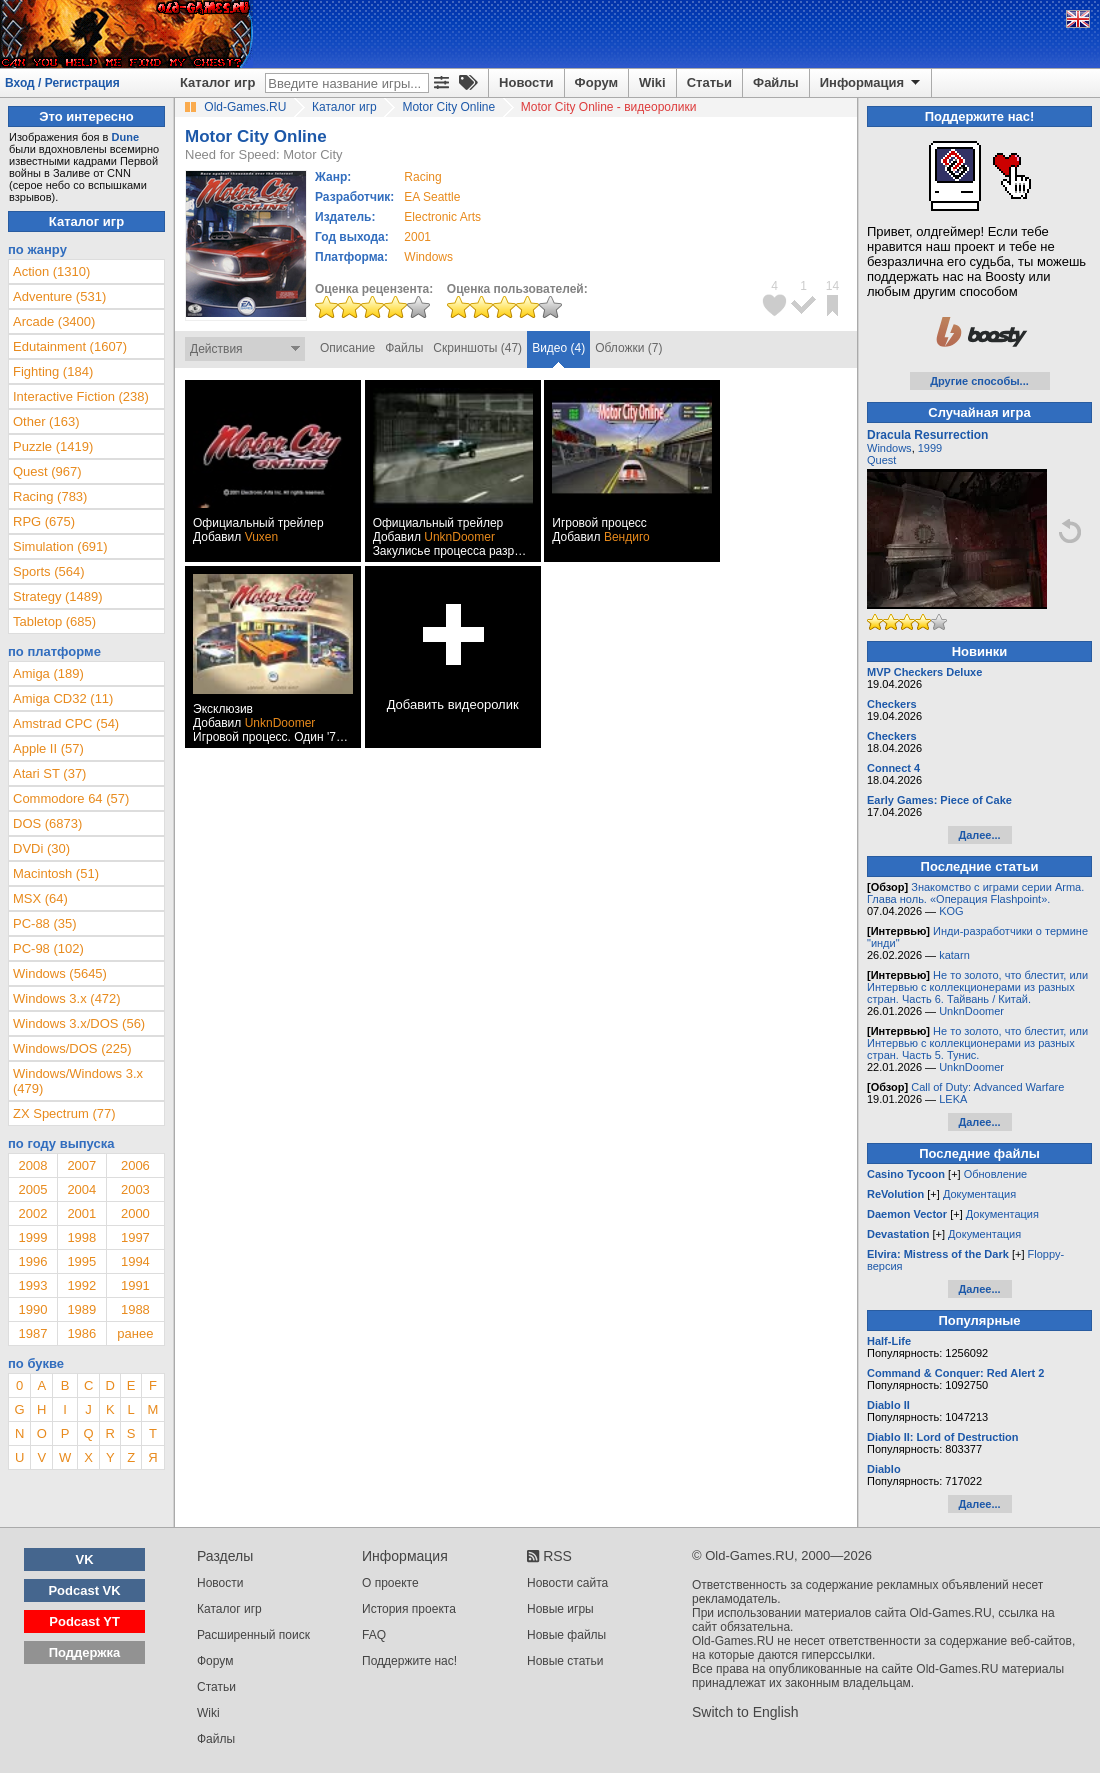  What do you see at coordinates (84, 1621) in the screenshot?
I see `Podcast YT` at bounding box center [84, 1621].